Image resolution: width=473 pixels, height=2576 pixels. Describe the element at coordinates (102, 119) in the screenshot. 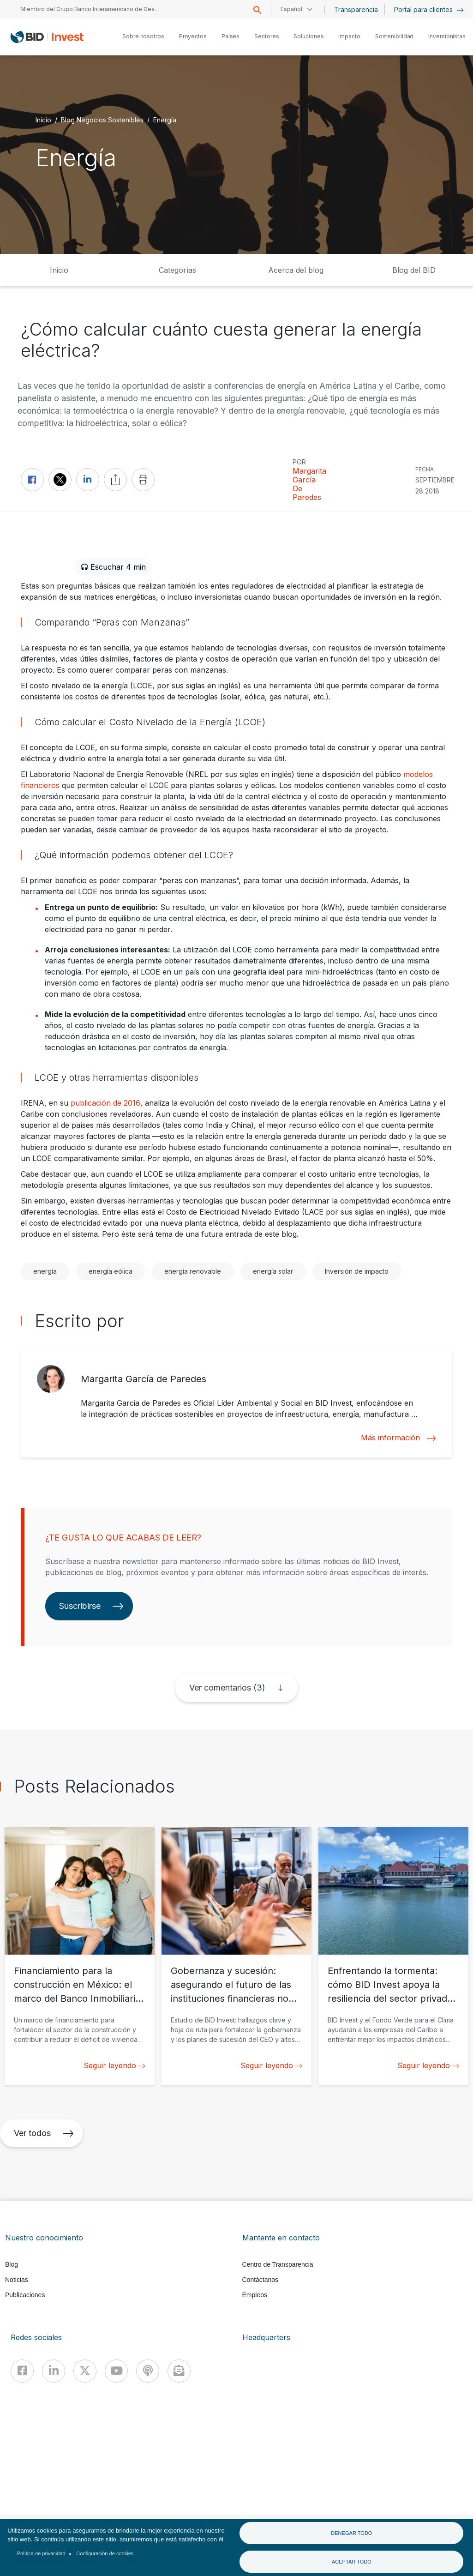

I see `Blog Negocios Sostenibles` at that location.